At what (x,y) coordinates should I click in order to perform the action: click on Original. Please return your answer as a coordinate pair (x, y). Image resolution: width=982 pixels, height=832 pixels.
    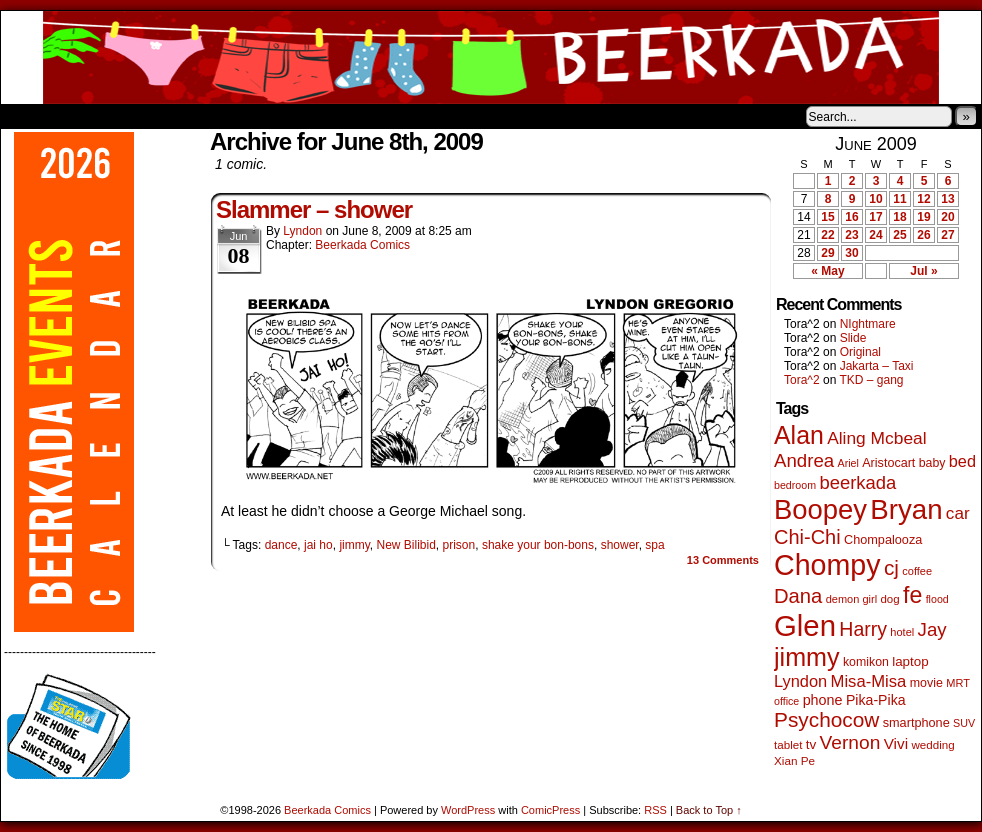
    Looking at the image, I should click on (860, 352).